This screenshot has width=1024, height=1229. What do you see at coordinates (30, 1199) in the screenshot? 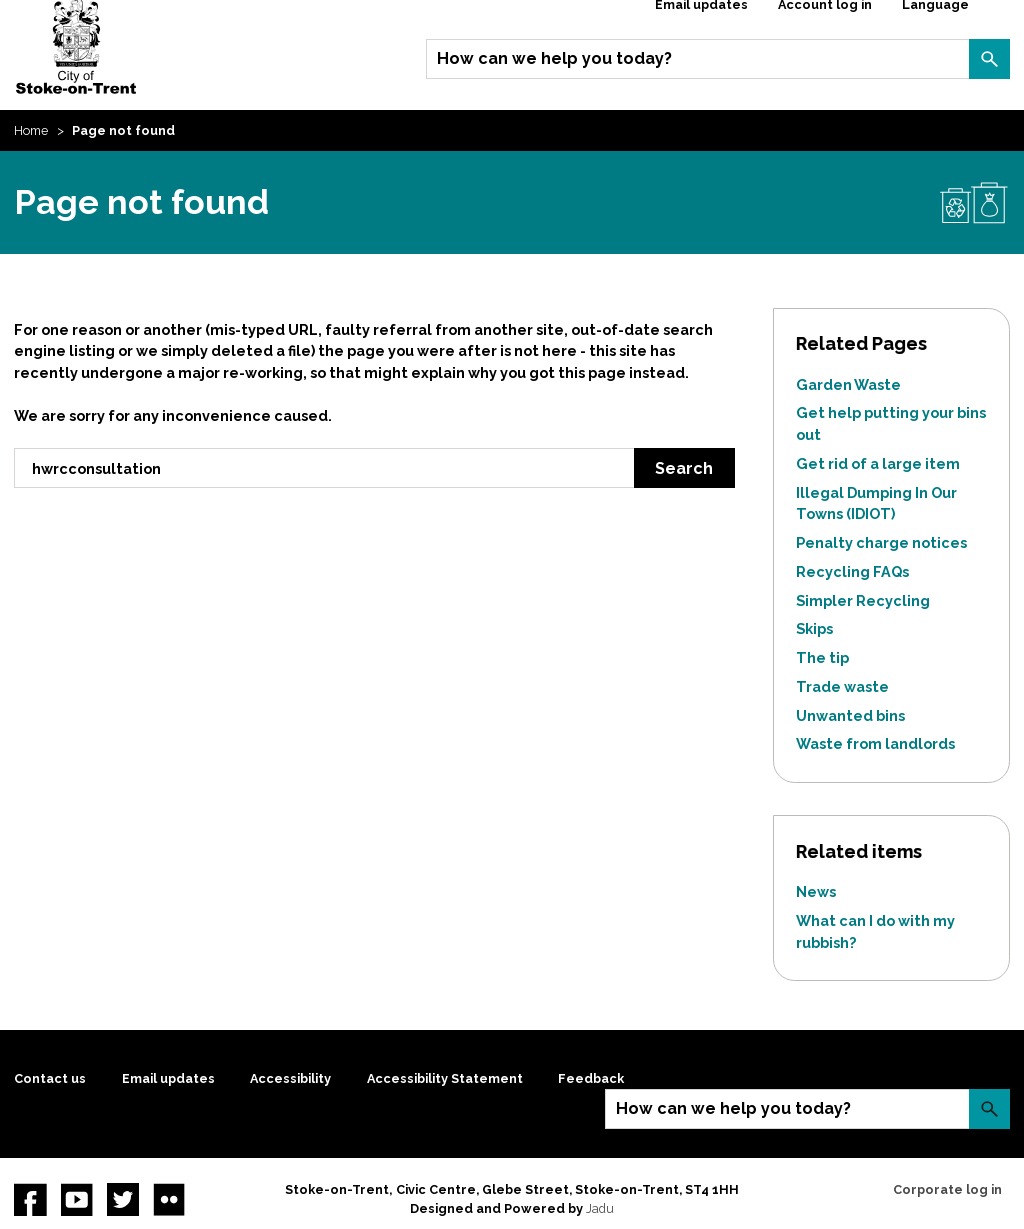
I see `Facebook` at bounding box center [30, 1199].